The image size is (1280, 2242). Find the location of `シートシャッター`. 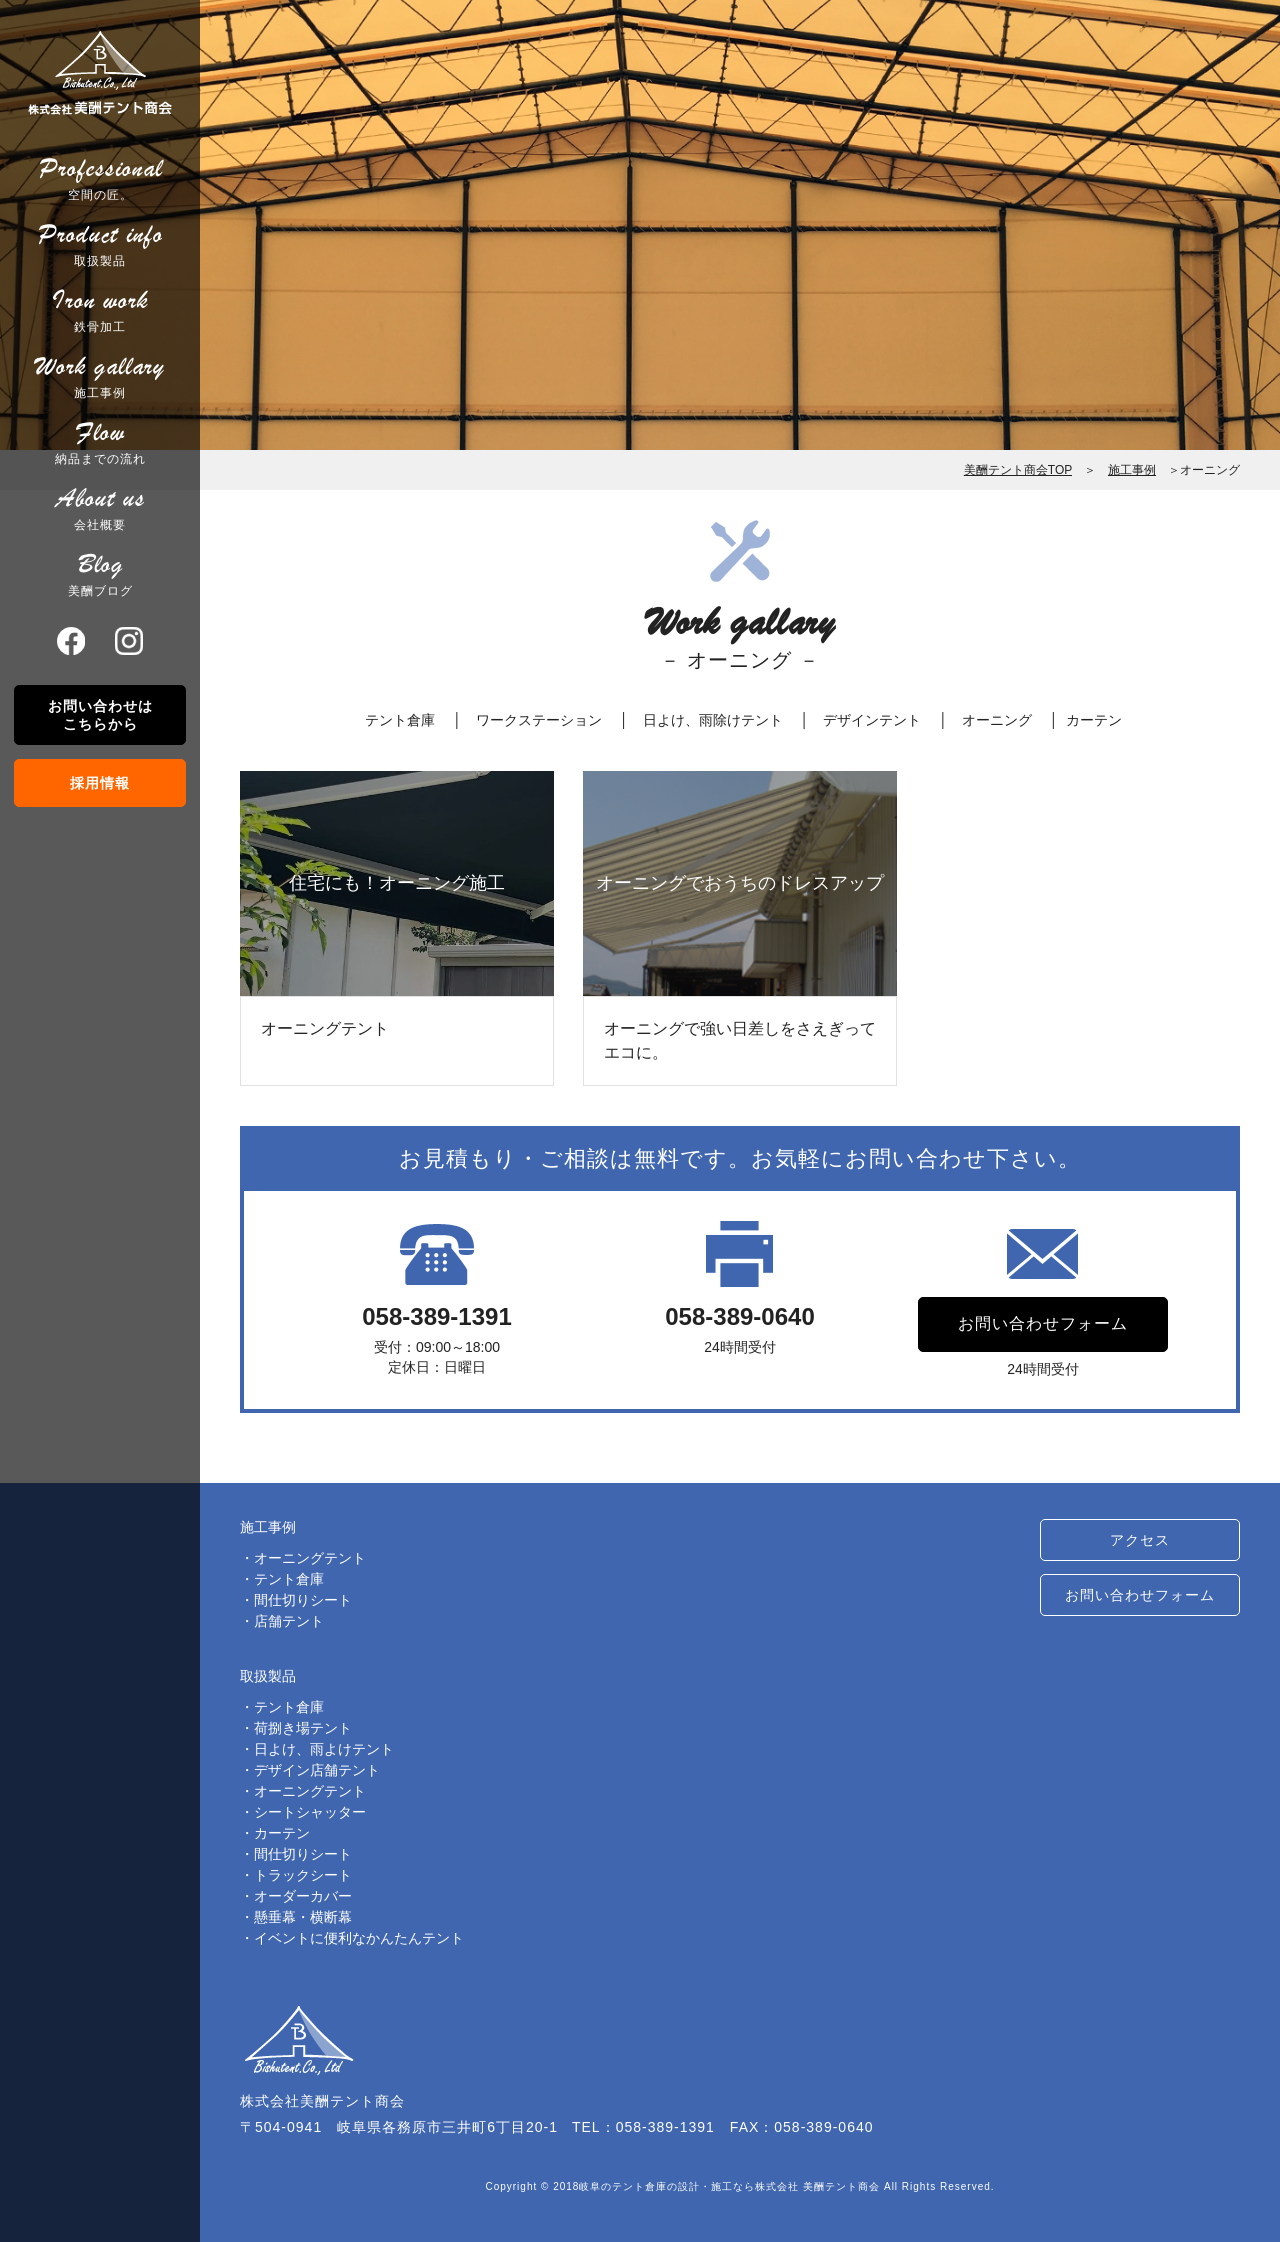

シートシャッター is located at coordinates (310, 1812).